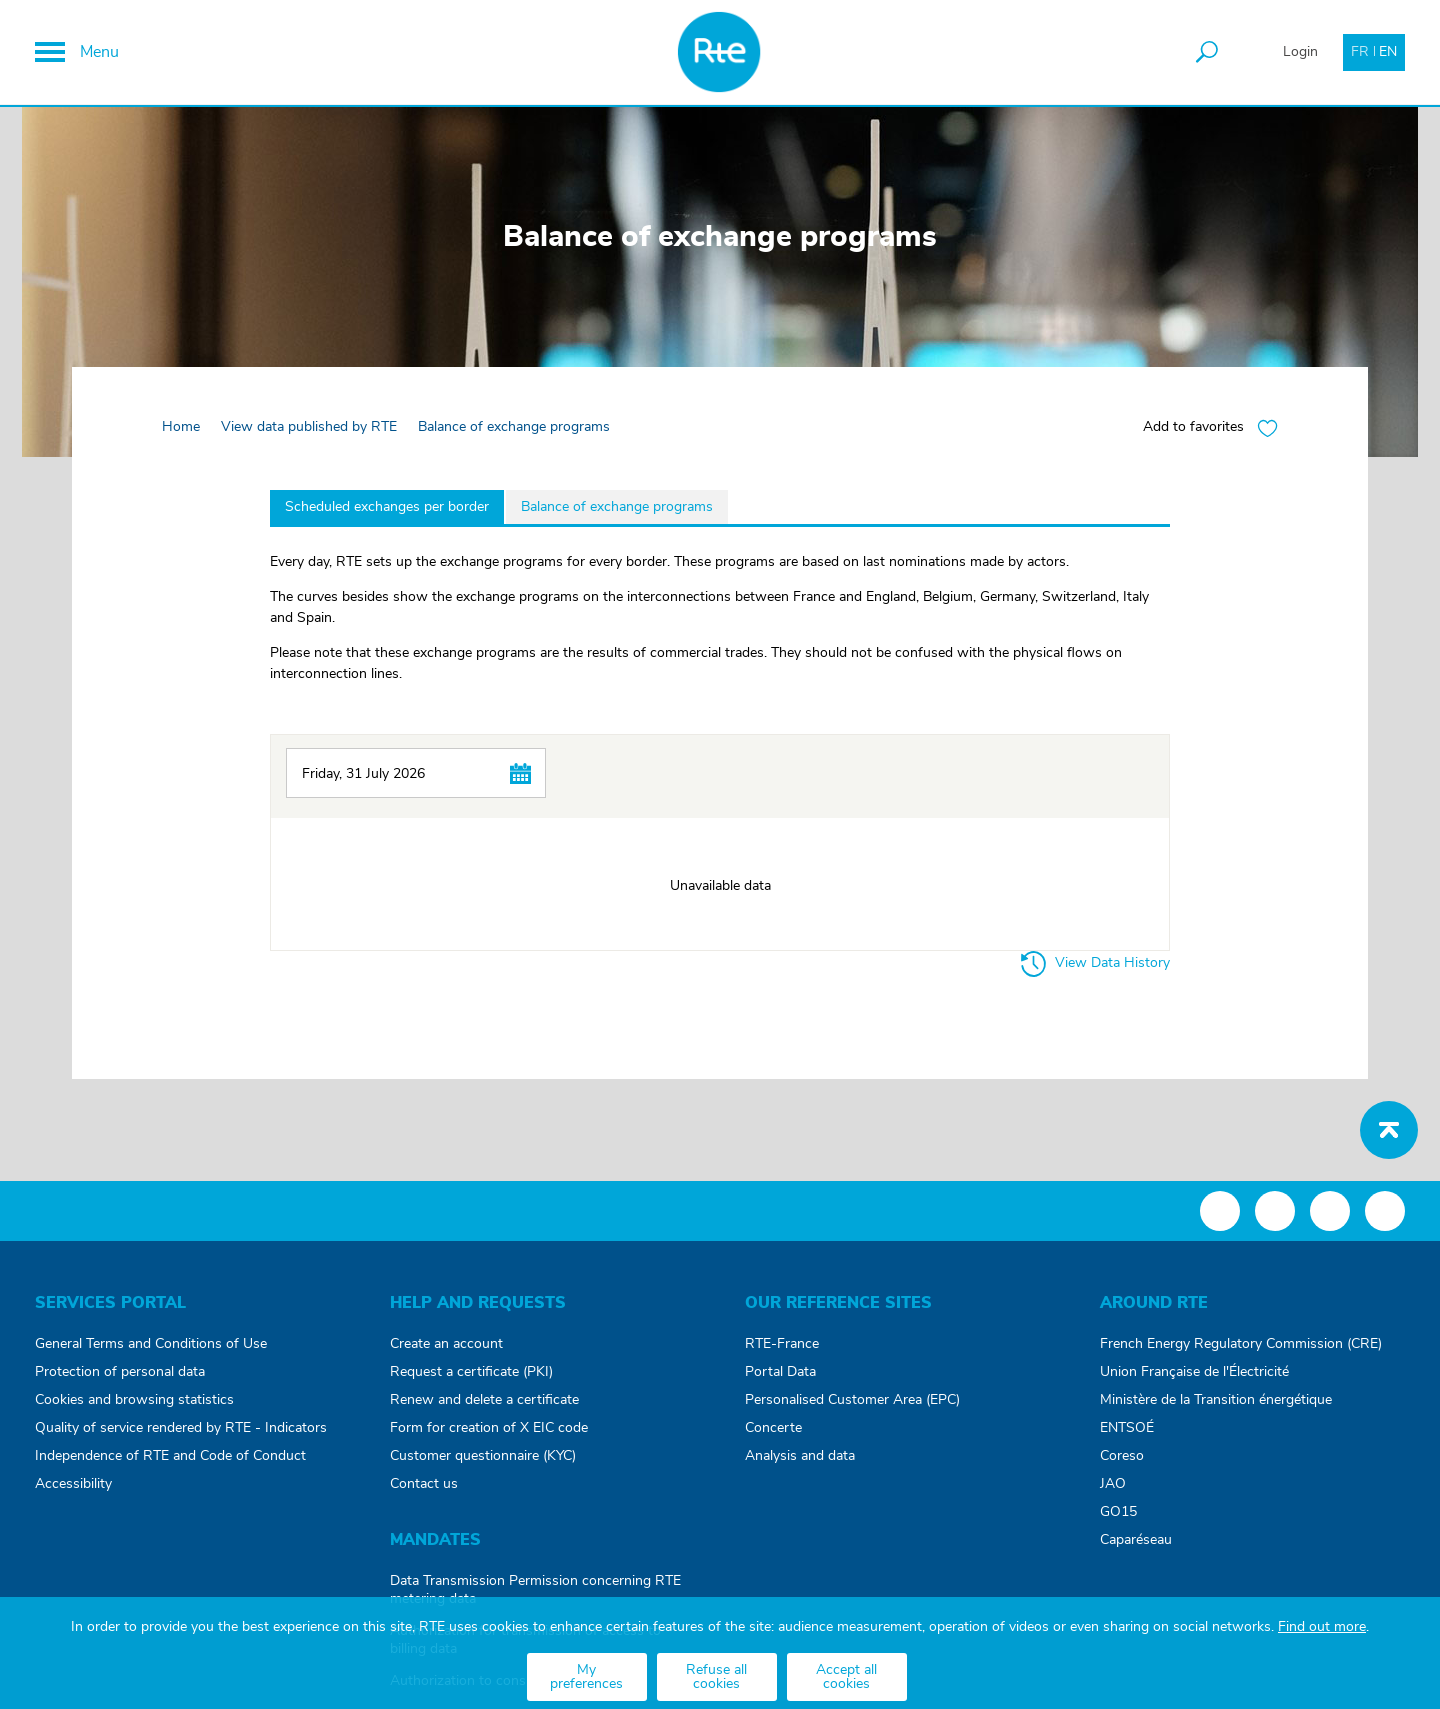 This screenshot has width=1440, height=1709. Describe the element at coordinates (309, 427) in the screenshot. I see `View data published by RTE` at that location.